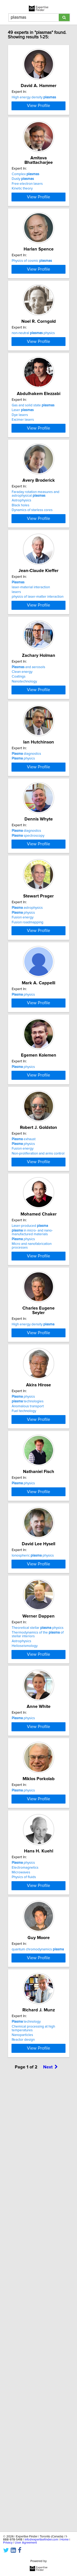  What do you see at coordinates (23, 510) in the screenshot?
I see `Excimer lasers` at bounding box center [23, 510].